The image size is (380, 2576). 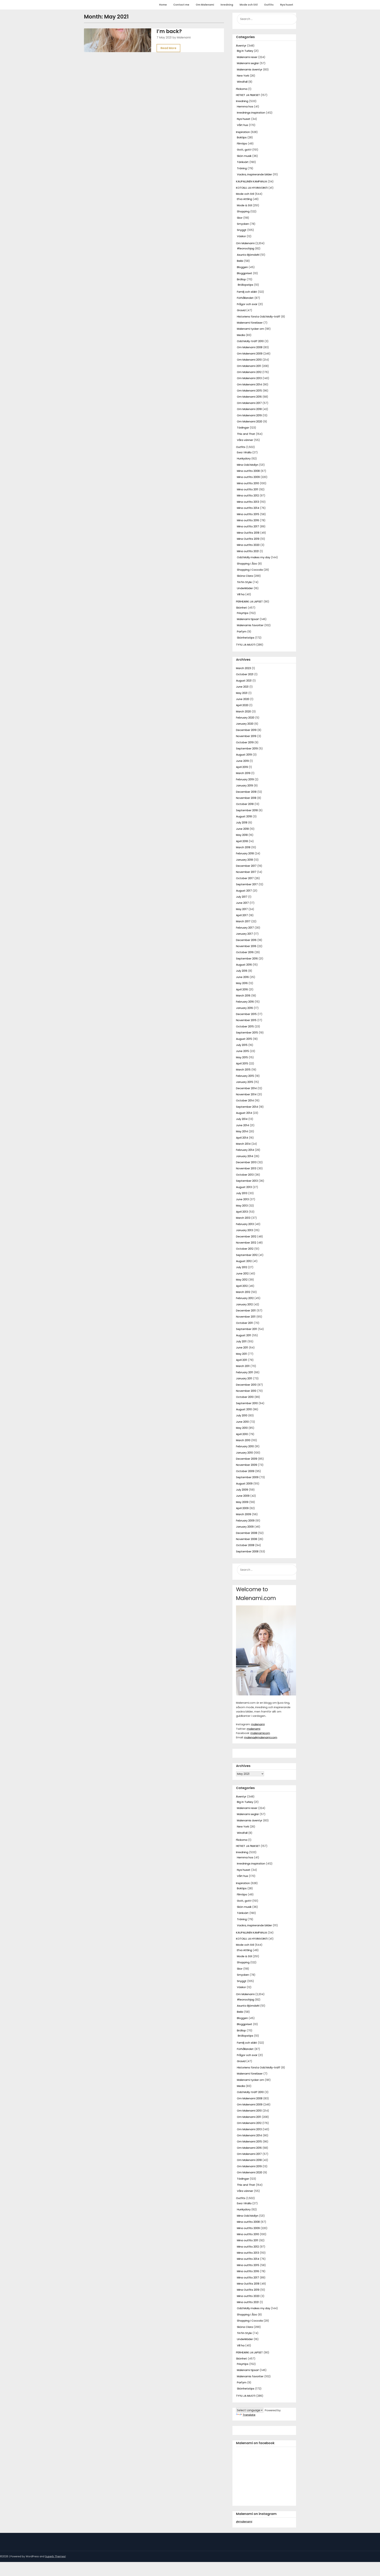 I want to click on February 2015, so click(x=245, y=1076).